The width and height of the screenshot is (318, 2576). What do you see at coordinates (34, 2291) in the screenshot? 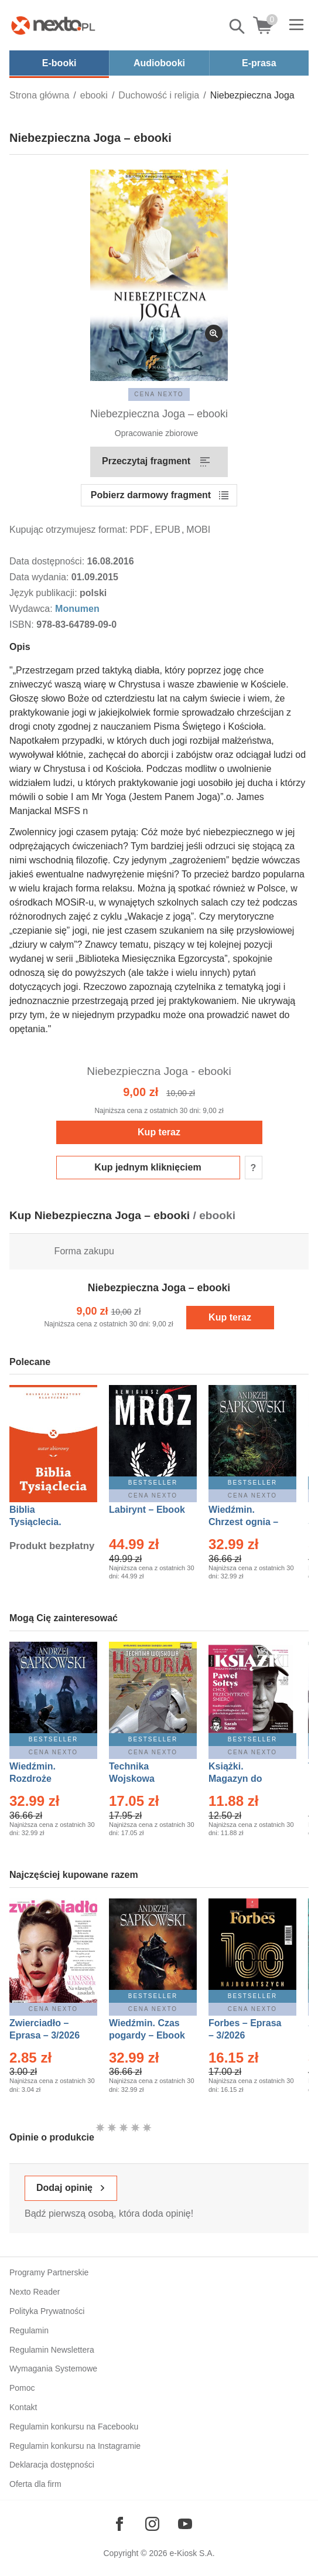
I see `Nexto Reader` at bounding box center [34, 2291].